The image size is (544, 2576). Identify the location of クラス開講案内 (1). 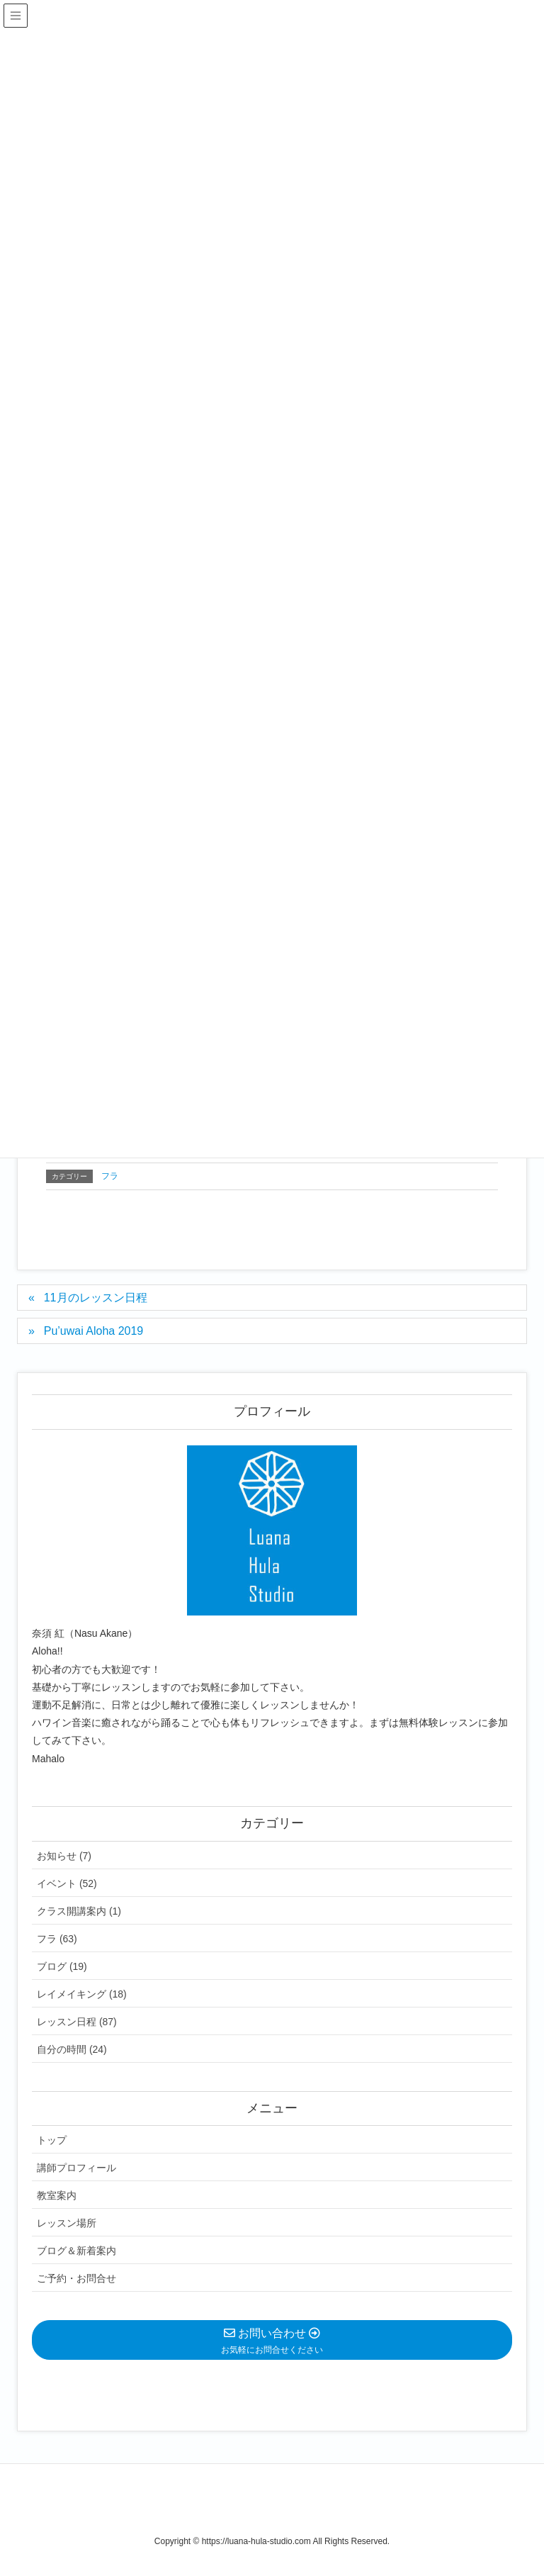
(79, 1911).